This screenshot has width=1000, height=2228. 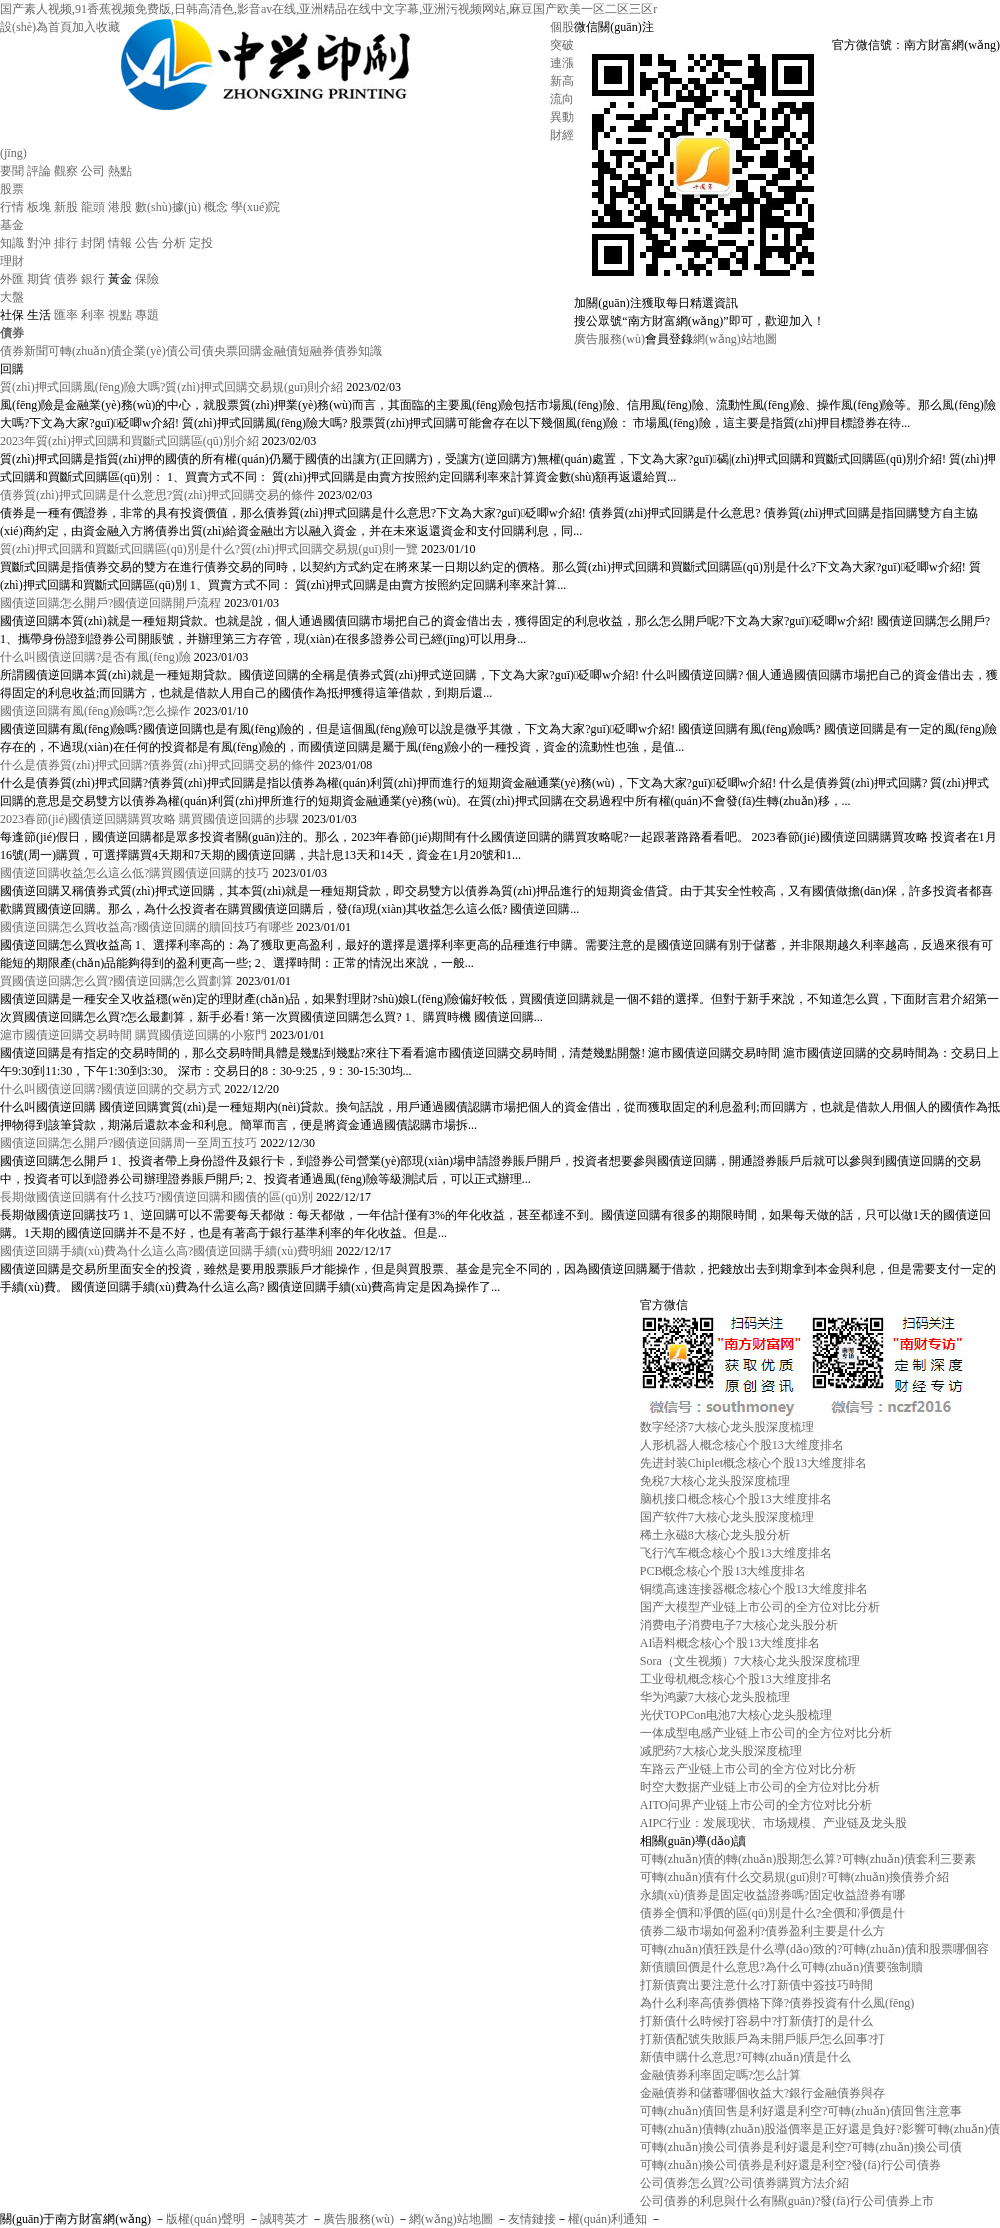 What do you see at coordinates (168, 207) in the screenshot?
I see `數(shù)據(jù)` at bounding box center [168, 207].